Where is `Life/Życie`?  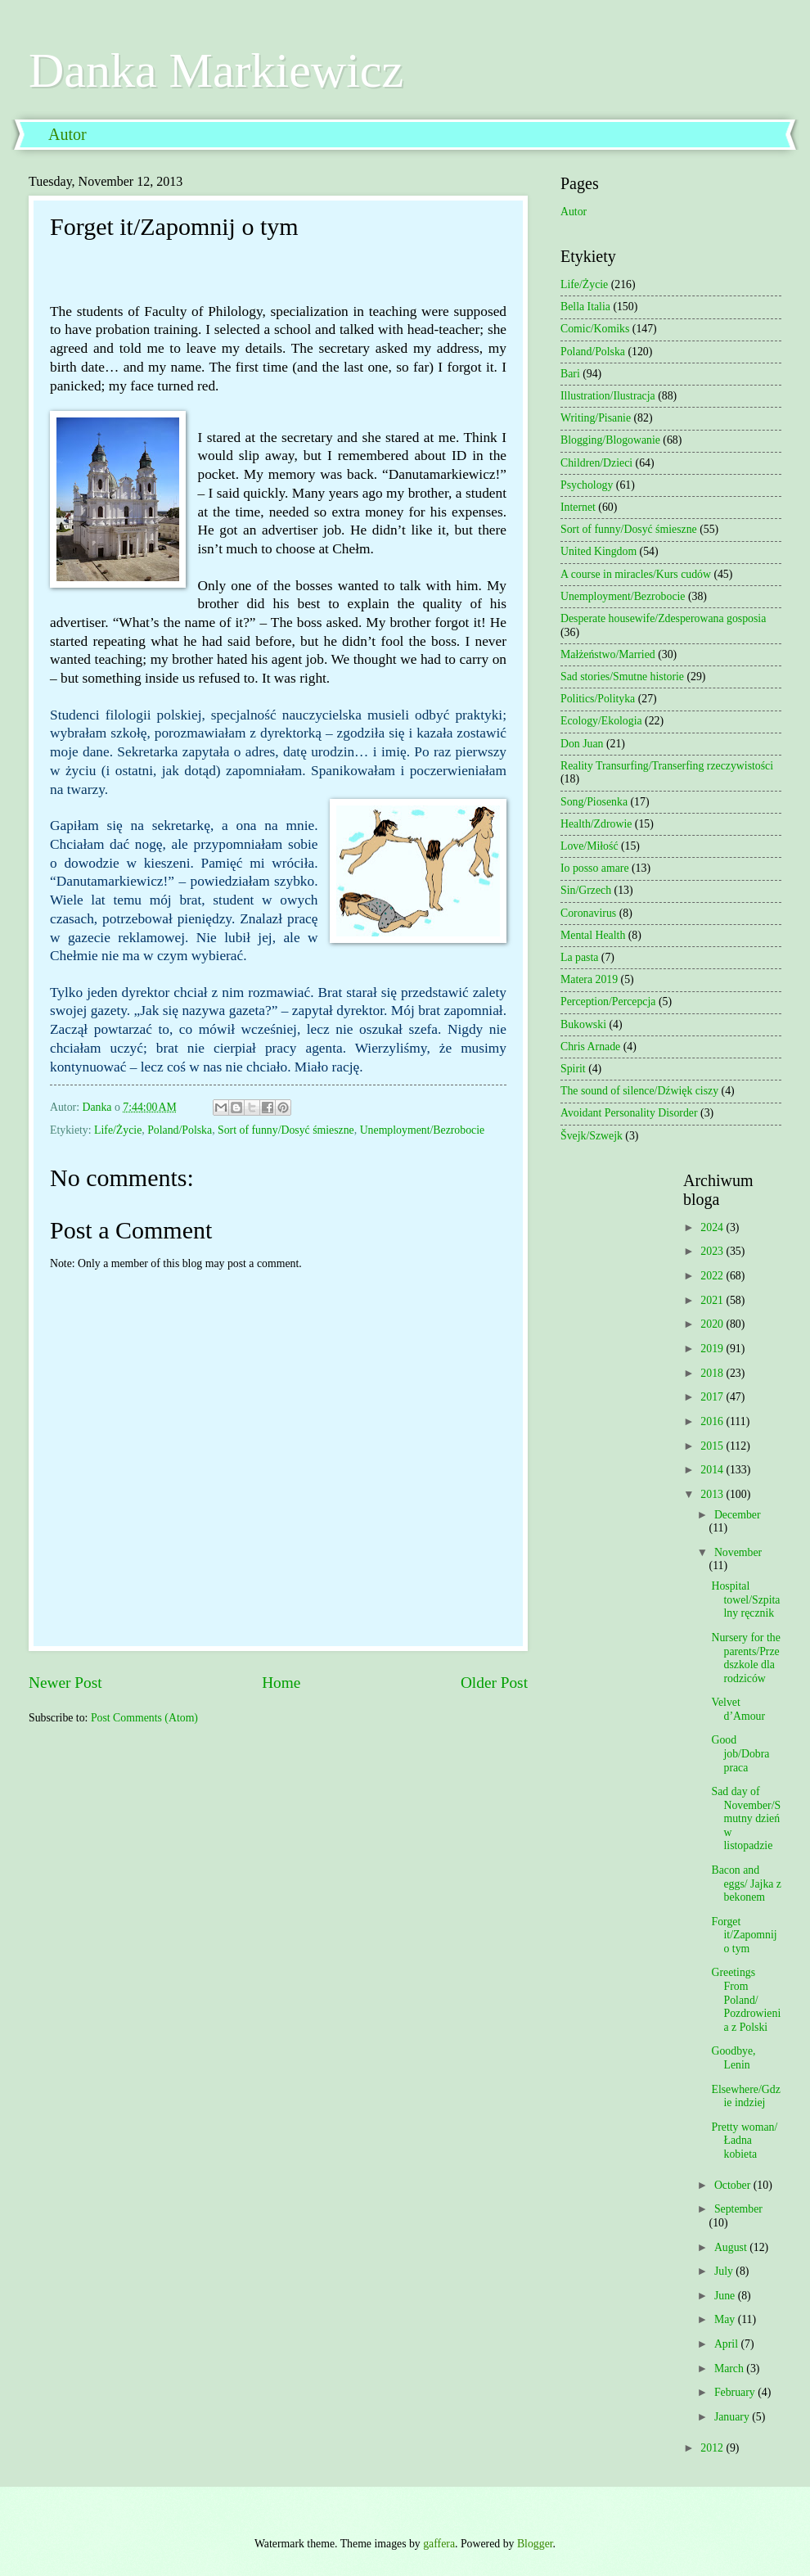 Life/Życie is located at coordinates (118, 1130).